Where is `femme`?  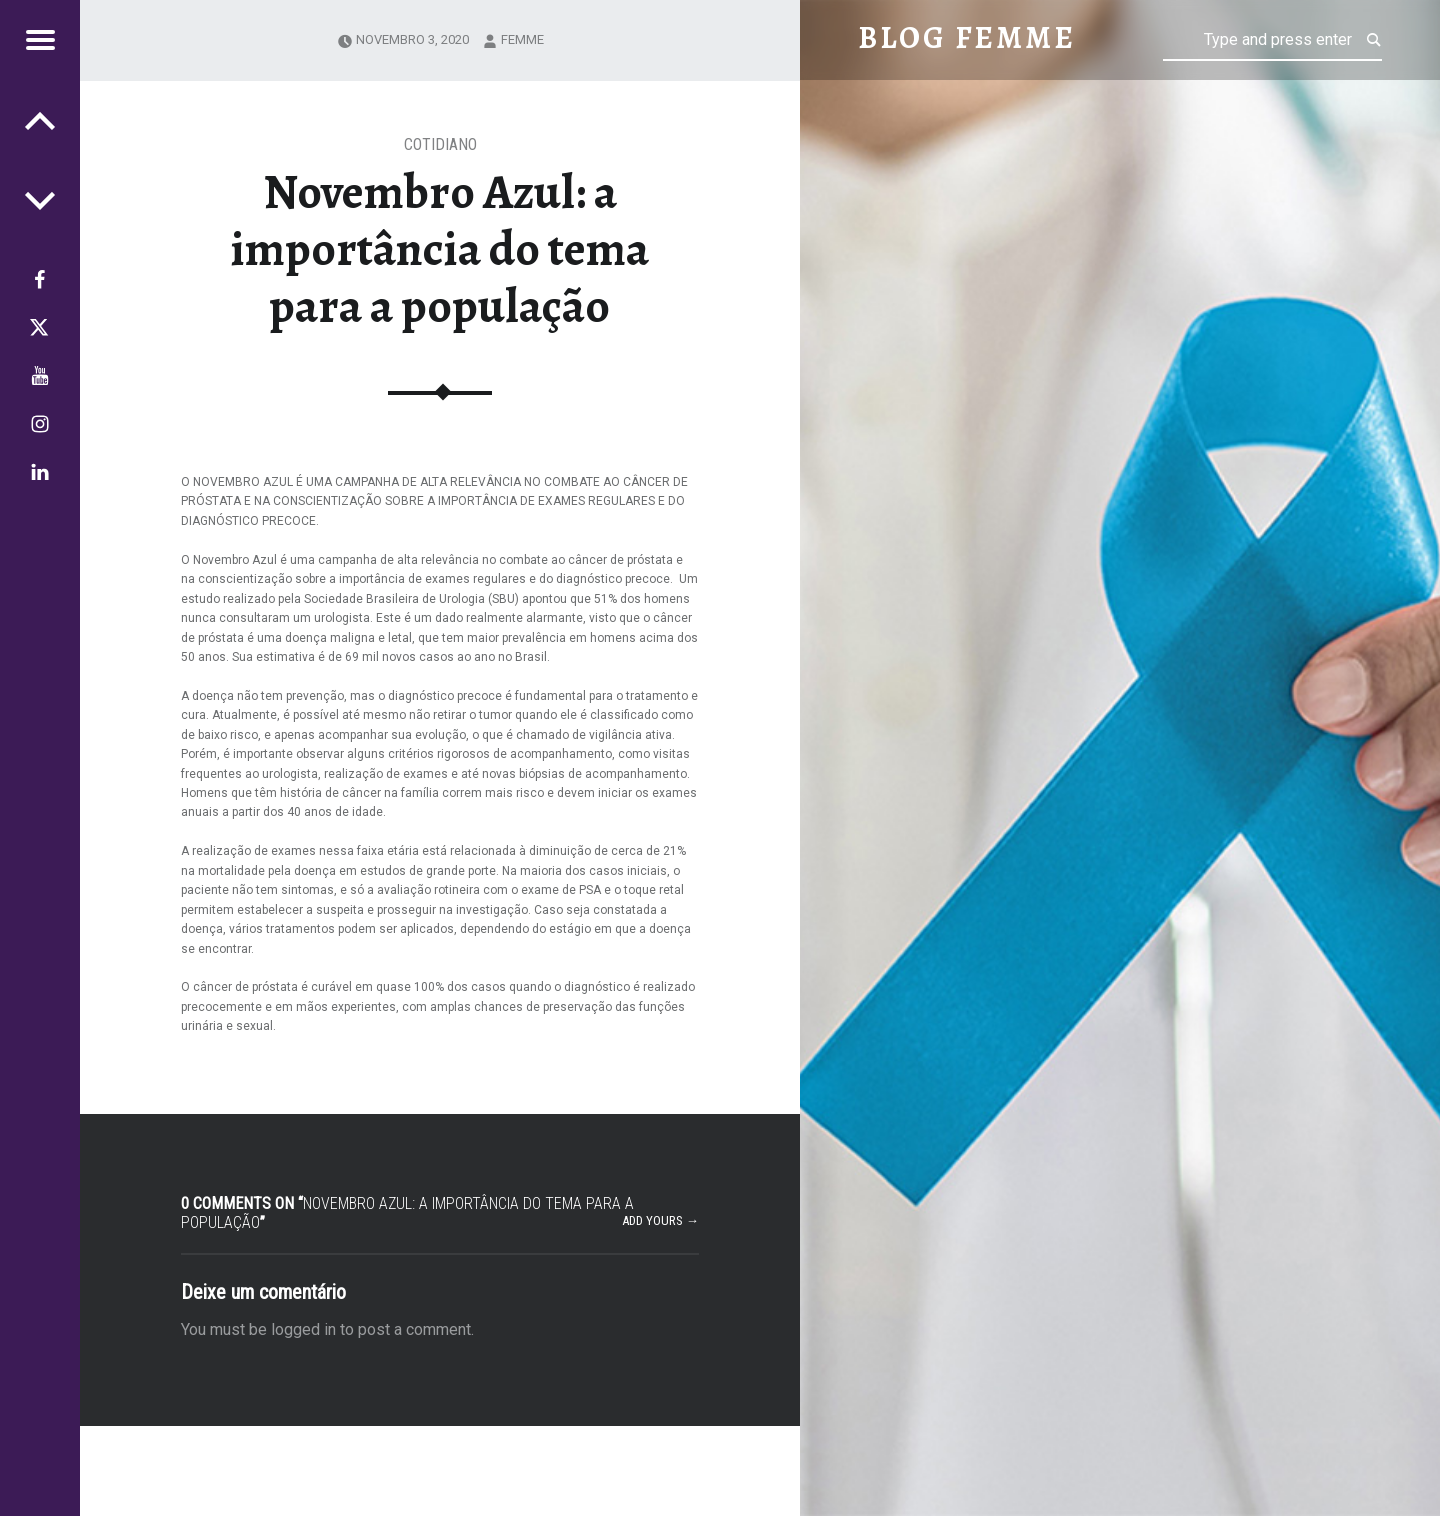 femme is located at coordinates (522, 39).